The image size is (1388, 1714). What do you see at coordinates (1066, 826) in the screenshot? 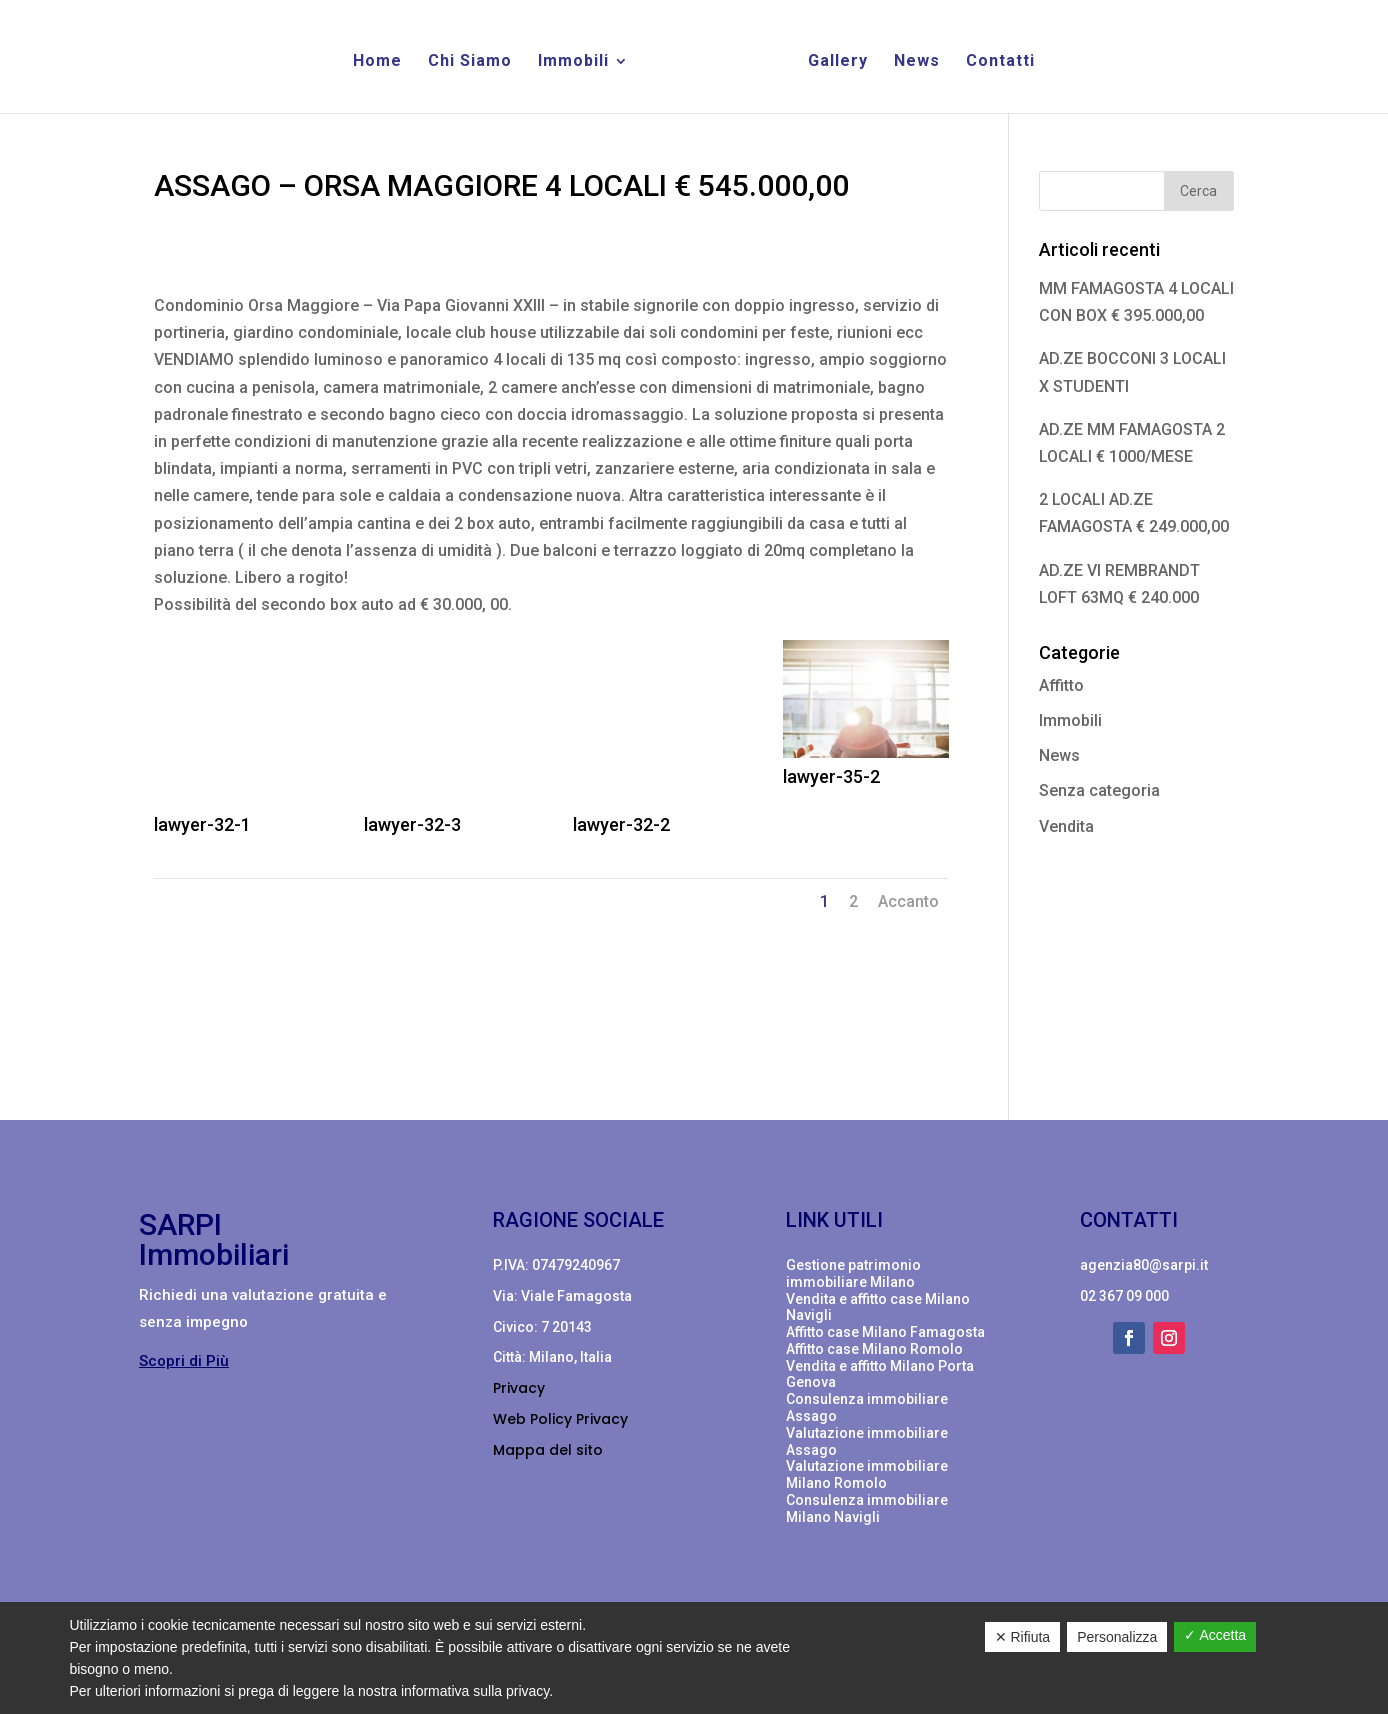
I see `Vendita` at bounding box center [1066, 826].